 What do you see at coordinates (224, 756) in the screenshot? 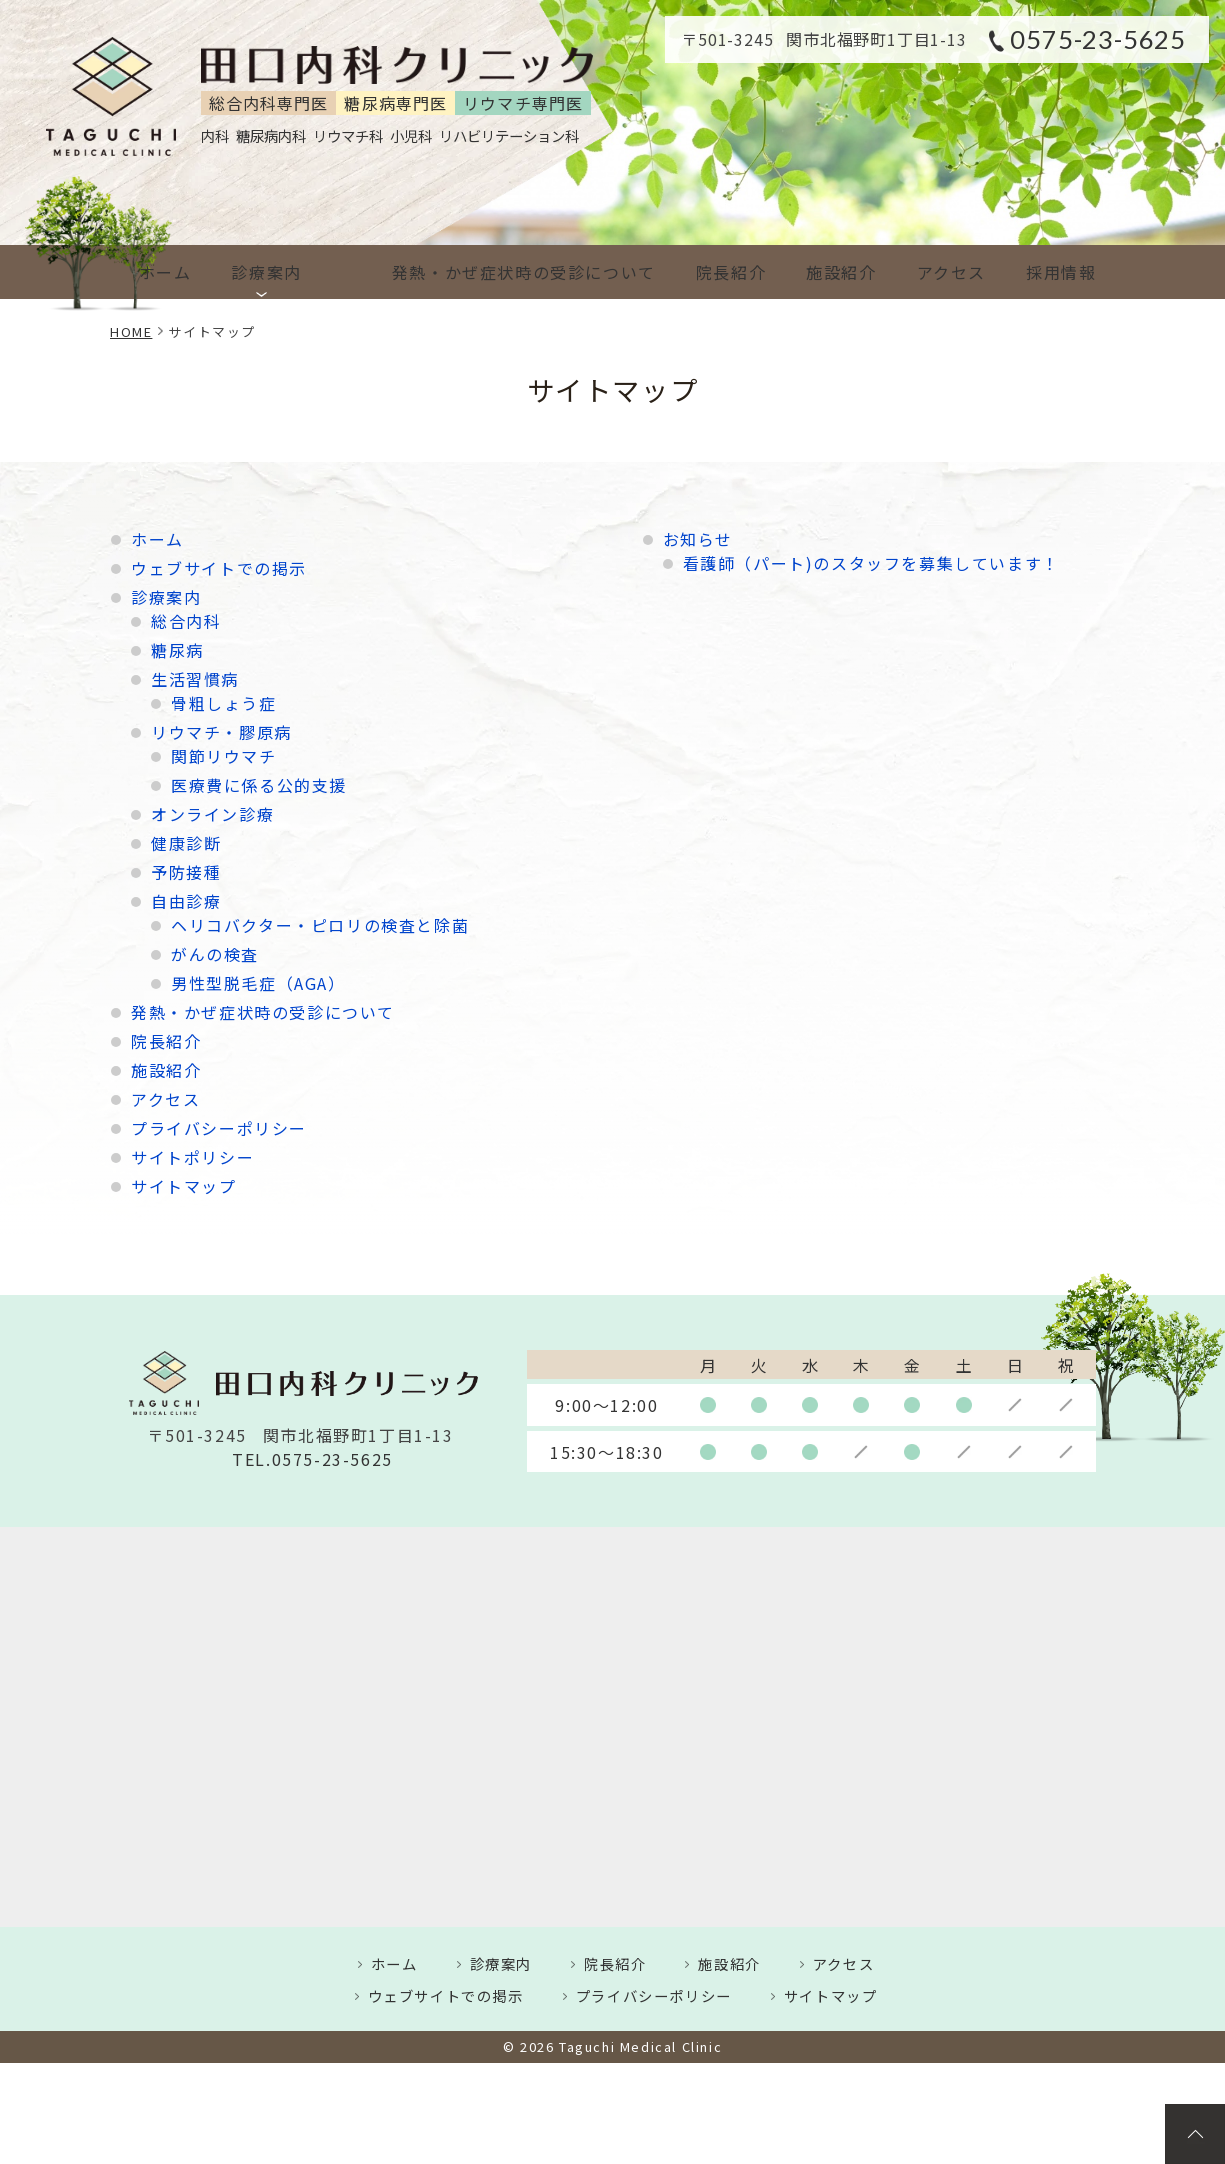
I see `関節リウマチ` at bounding box center [224, 756].